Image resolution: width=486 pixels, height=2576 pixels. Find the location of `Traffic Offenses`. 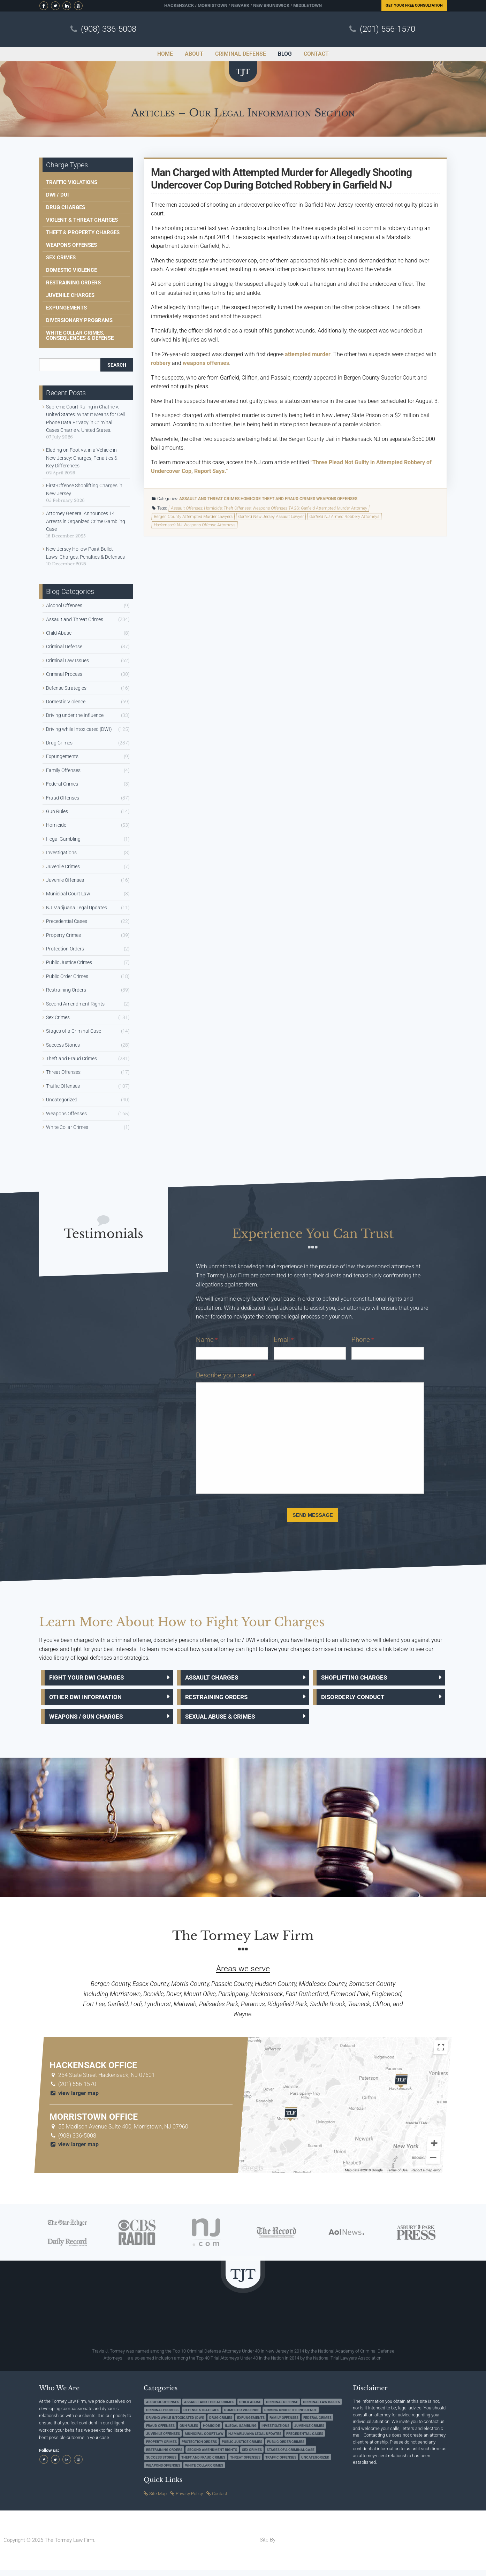

Traffic Offenses is located at coordinates (63, 1086).